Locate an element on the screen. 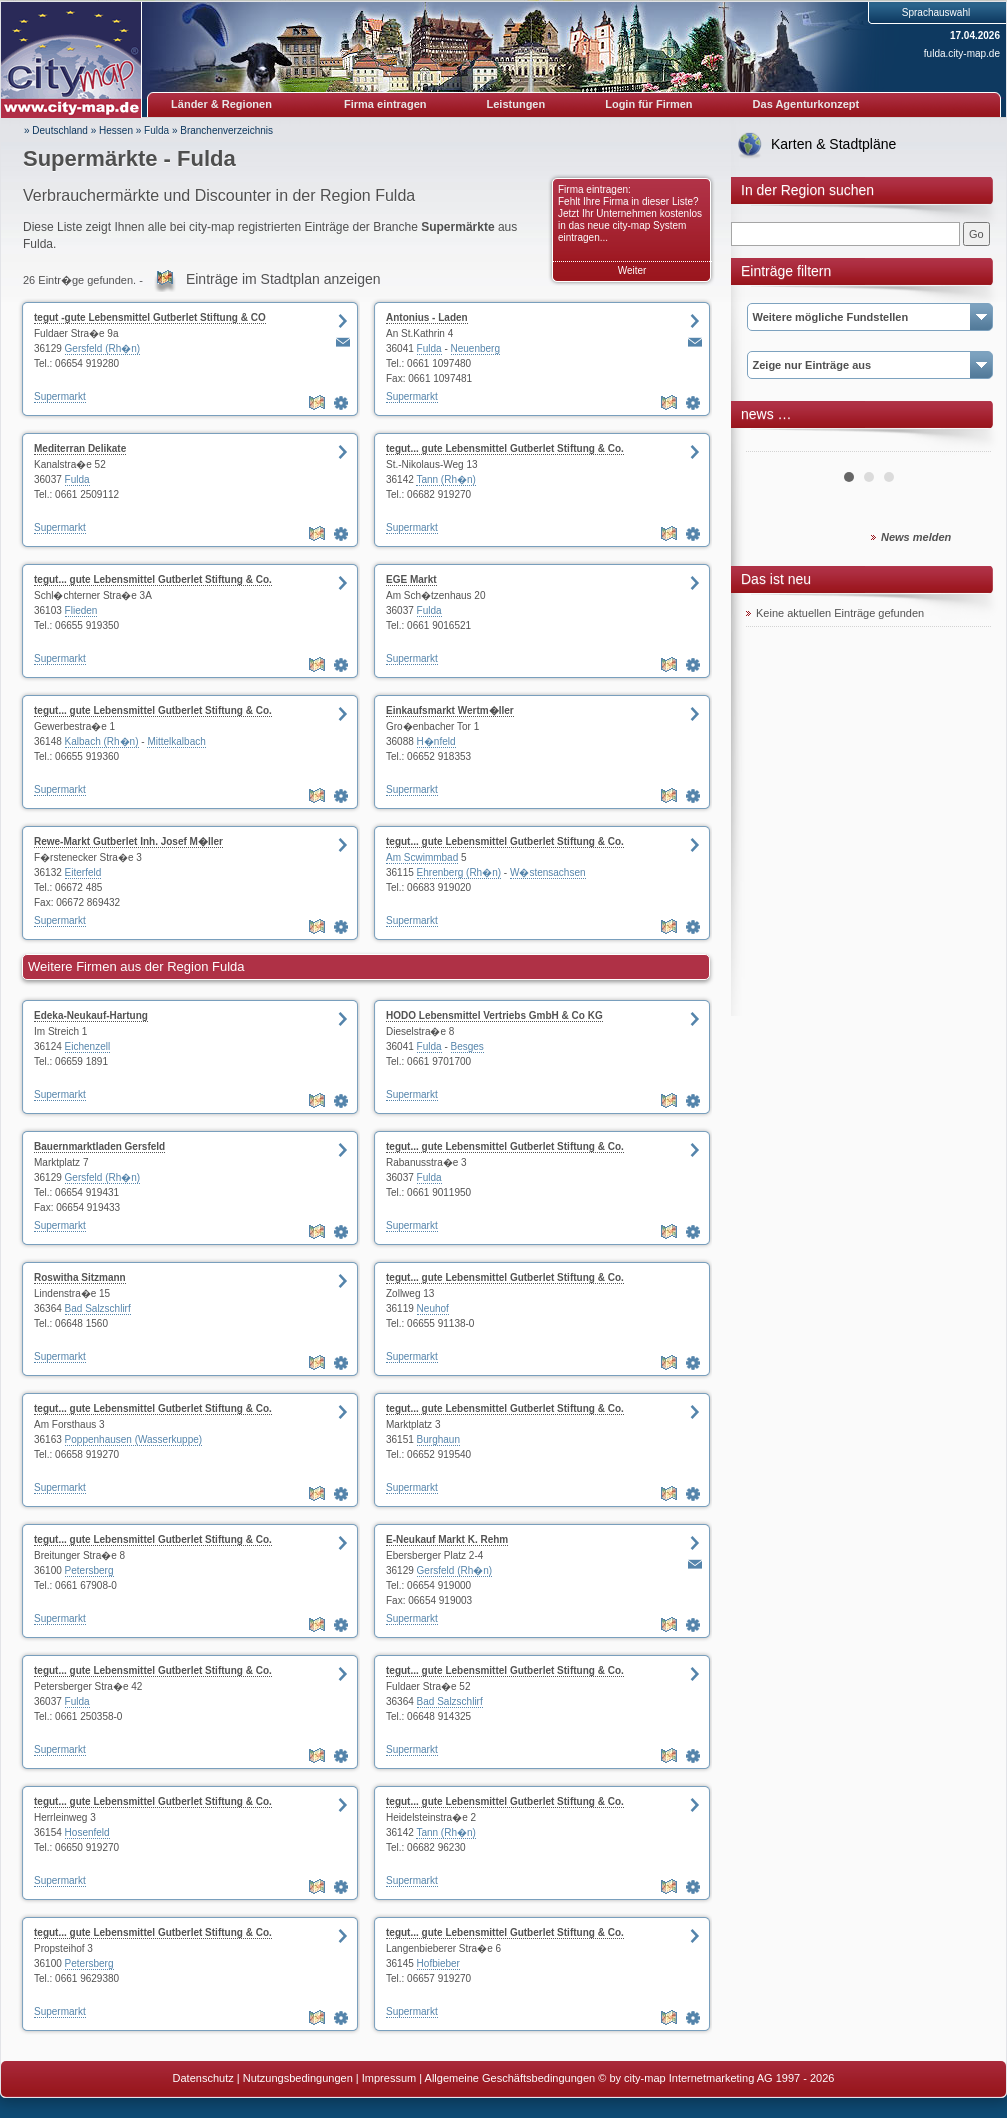 This screenshot has width=1007, height=2118. Einkaufsmarkt Wertm�ller is located at coordinates (450, 710).